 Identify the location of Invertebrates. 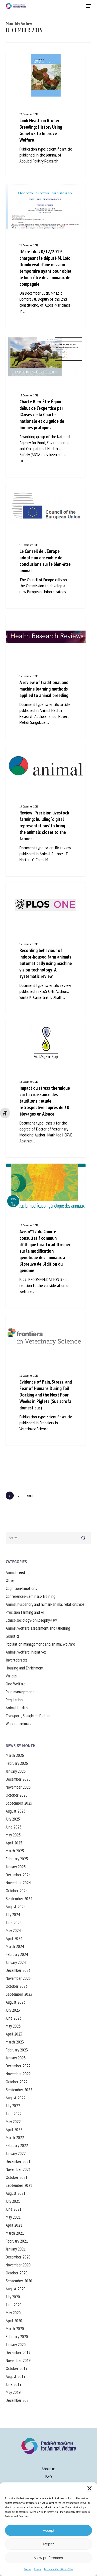
(16, 1660).